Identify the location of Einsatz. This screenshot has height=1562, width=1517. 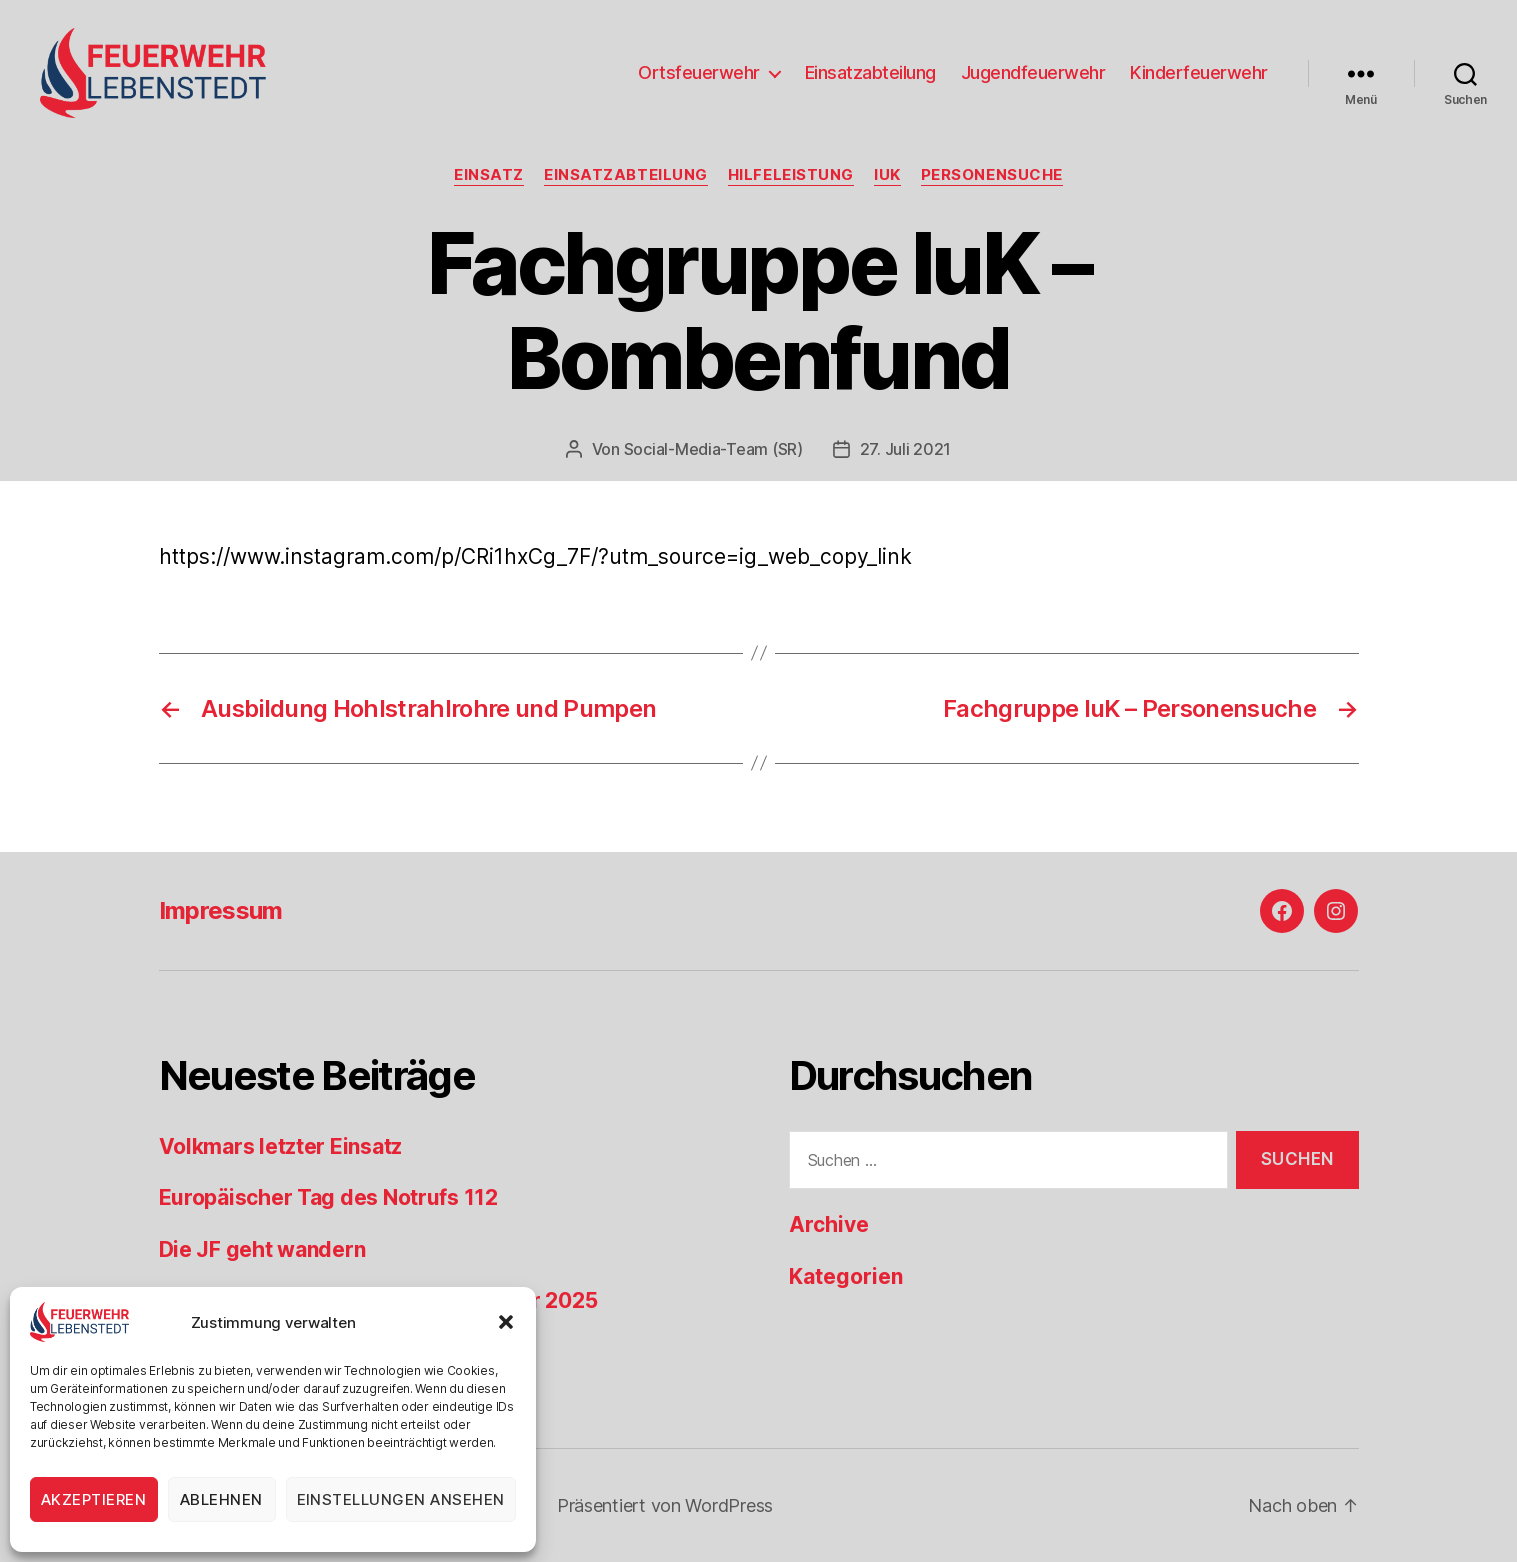
(489, 175).